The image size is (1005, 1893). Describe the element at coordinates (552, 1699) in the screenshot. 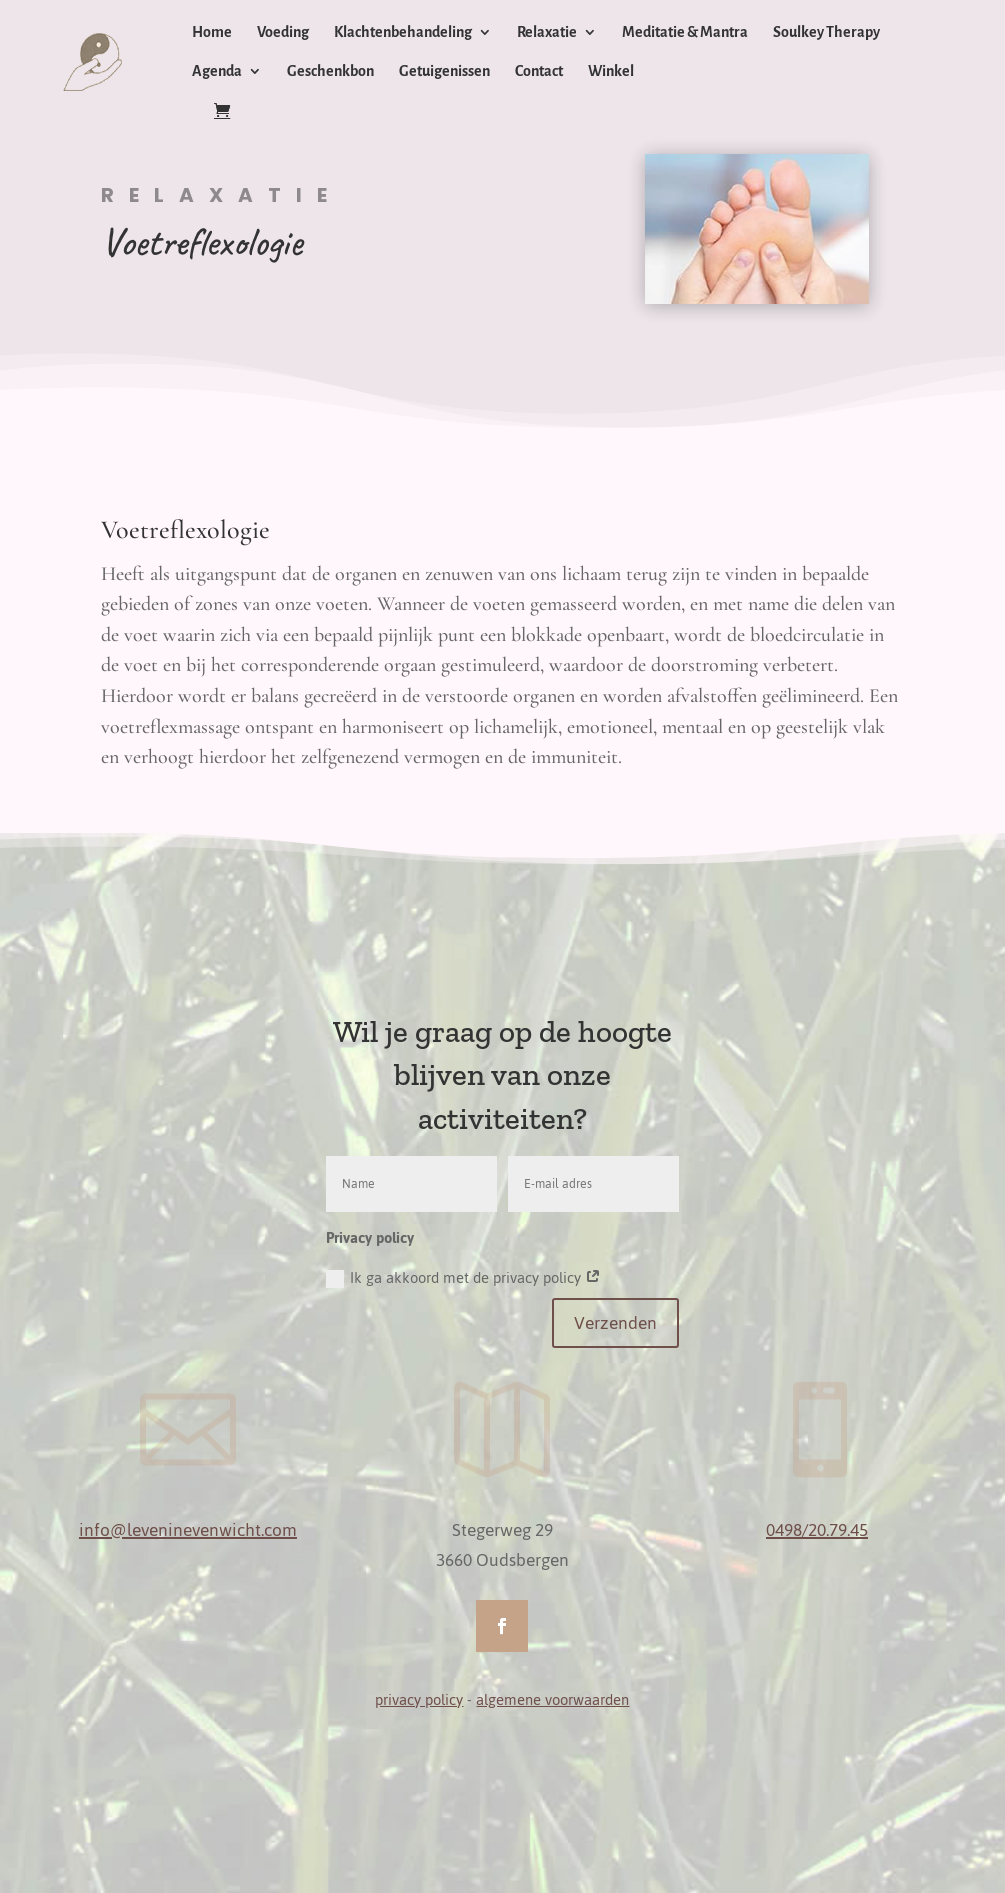

I see `algemene voorwaarden` at that location.